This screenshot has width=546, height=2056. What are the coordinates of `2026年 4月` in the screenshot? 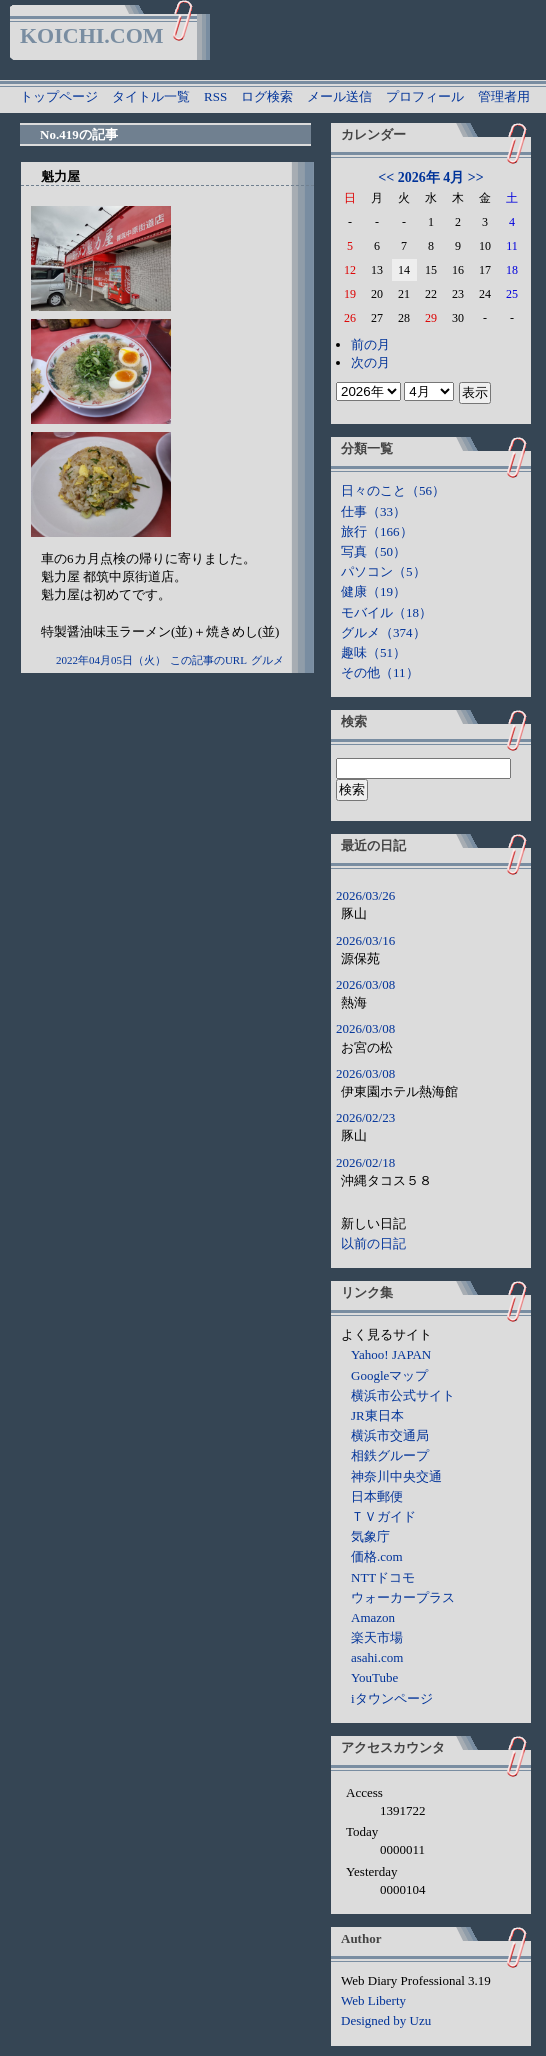 It's located at (431, 177).